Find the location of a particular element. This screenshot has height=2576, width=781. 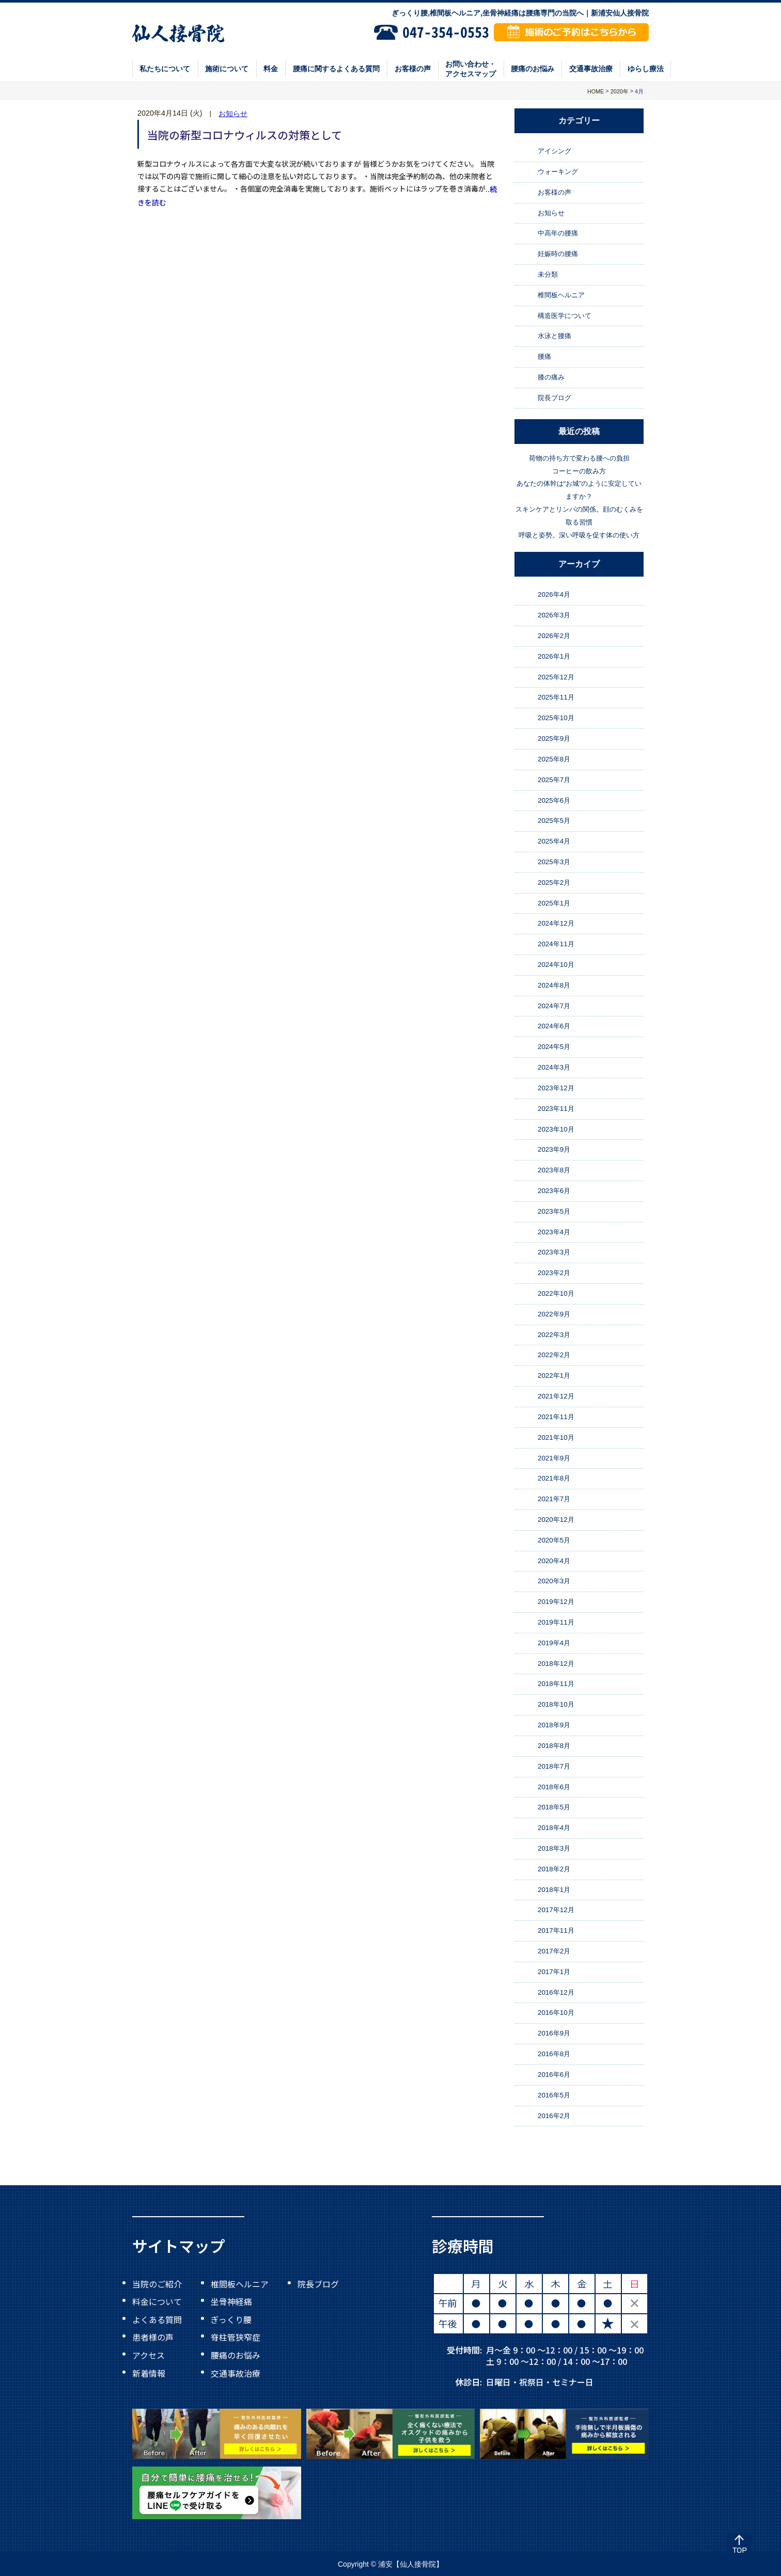

膝の痛み is located at coordinates (551, 377).